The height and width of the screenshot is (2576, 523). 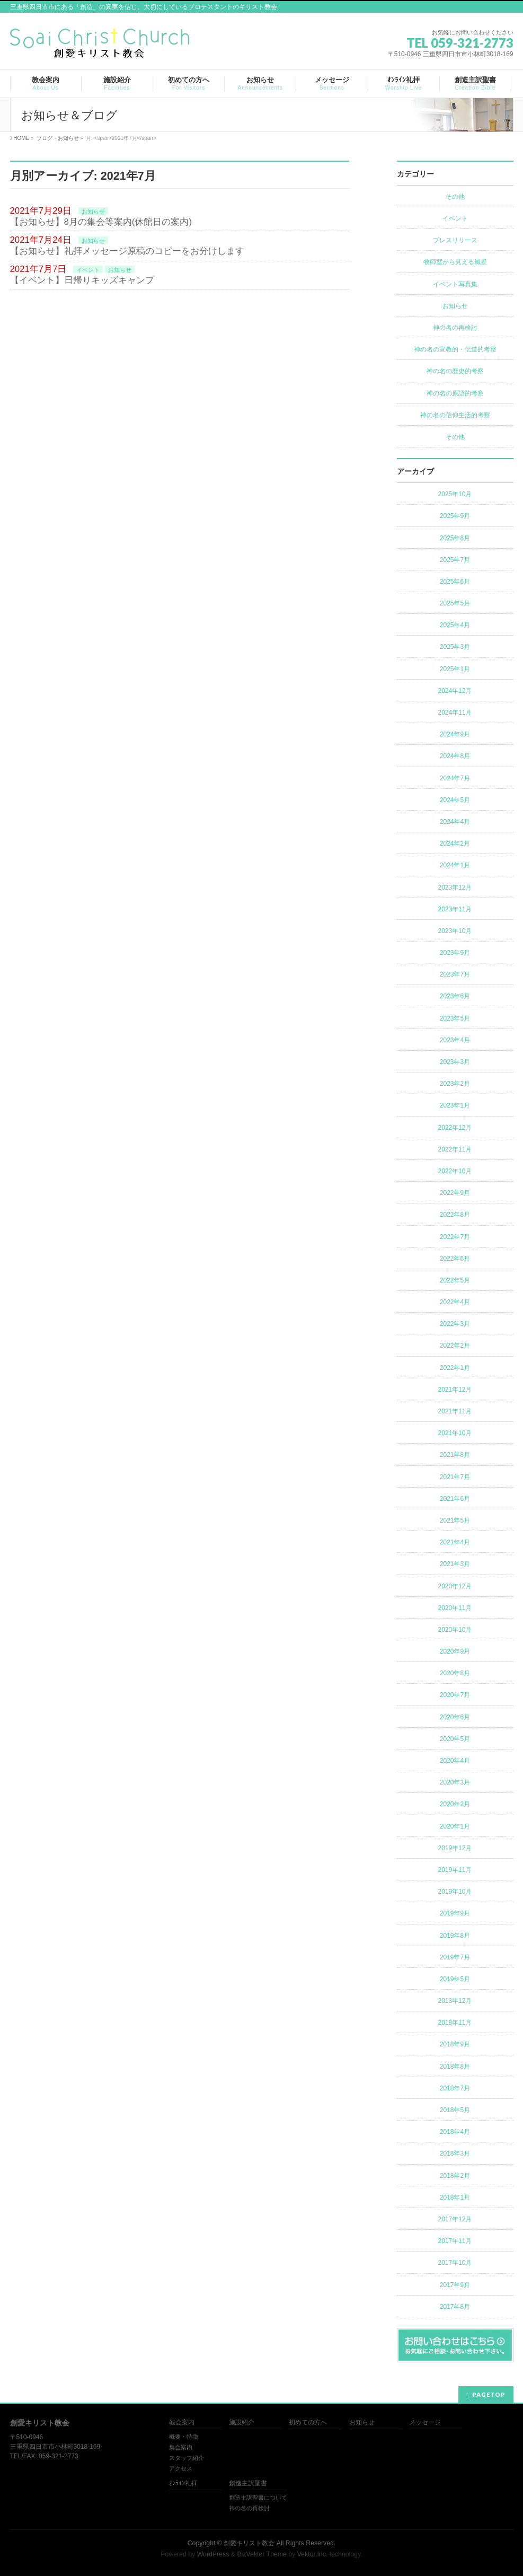 What do you see at coordinates (455, 1782) in the screenshot?
I see `2020年3月` at bounding box center [455, 1782].